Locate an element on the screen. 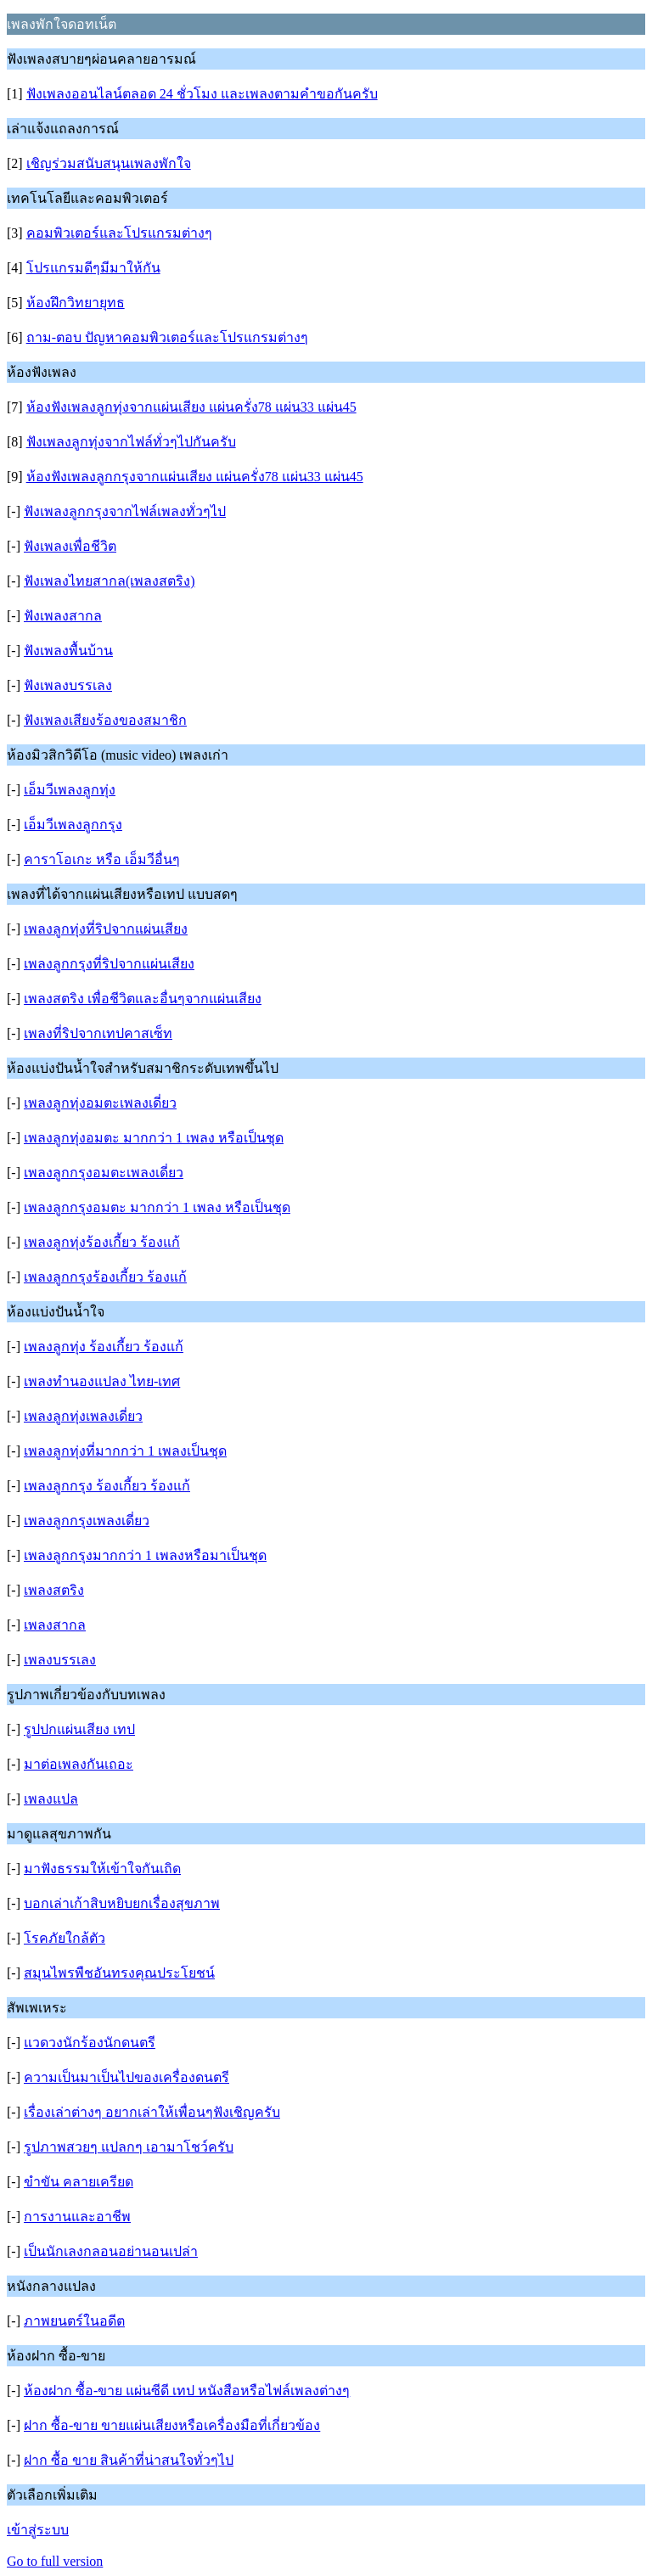  บอกเล่าเก้าสิบหยิบยกเรื่องสุขภาพ is located at coordinates (122, 1903).